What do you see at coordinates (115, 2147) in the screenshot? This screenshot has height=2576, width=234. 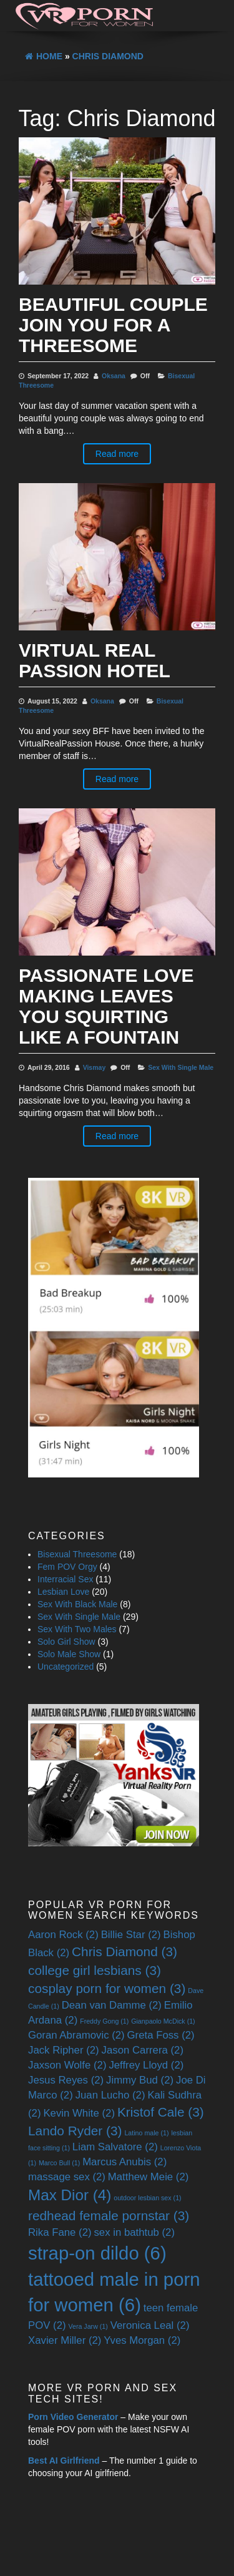 I see `Liam Salvatore [Liam Salvatore (2 items)]` at bounding box center [115, 2147].